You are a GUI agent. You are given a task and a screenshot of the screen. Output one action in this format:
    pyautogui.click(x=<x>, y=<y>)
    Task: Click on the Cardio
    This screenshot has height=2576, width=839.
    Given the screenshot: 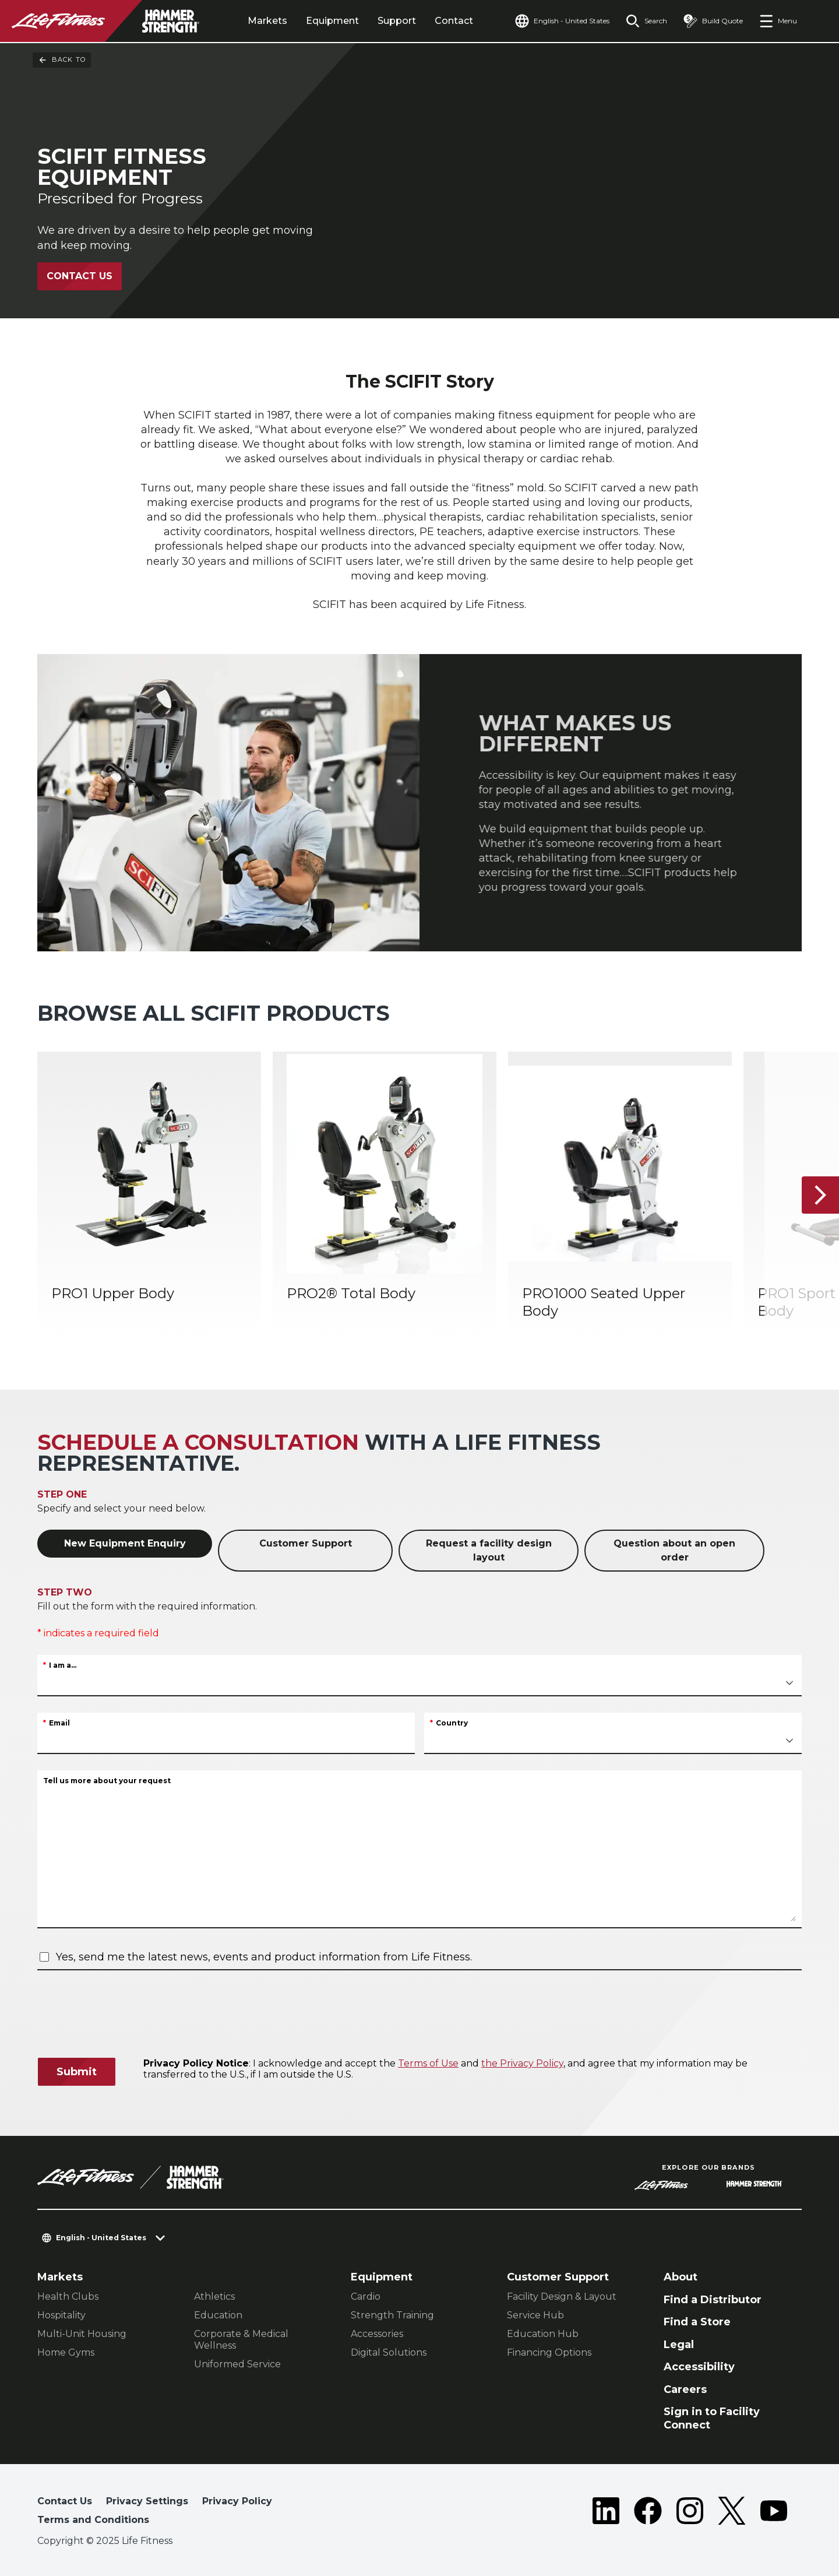 What is the action you would take?
    pyautogui.click(x=365, y=2296)
    